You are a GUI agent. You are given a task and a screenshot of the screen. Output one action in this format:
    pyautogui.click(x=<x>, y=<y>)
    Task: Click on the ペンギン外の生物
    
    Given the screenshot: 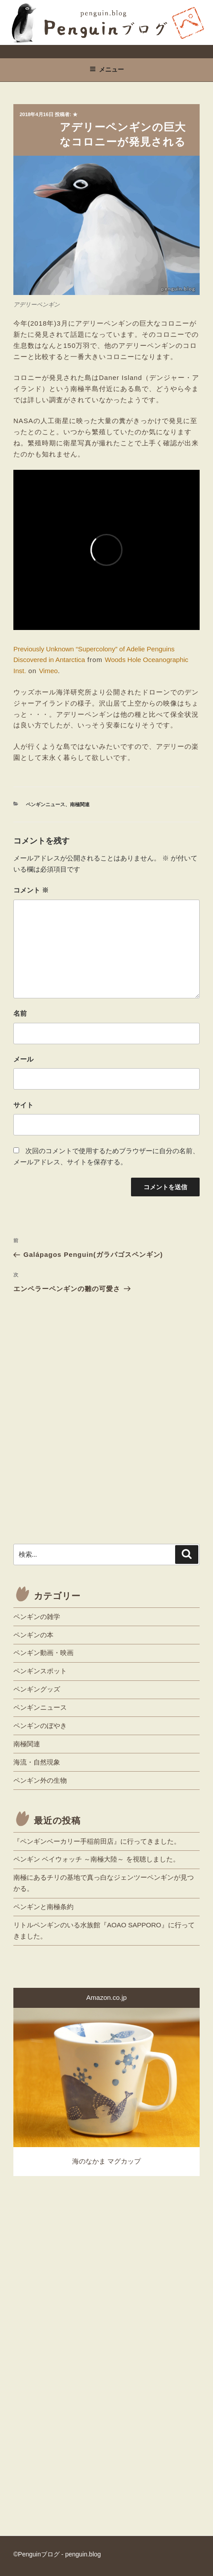 What is the action you would take?
    pyautogui.click(x=40, y=1780)
    